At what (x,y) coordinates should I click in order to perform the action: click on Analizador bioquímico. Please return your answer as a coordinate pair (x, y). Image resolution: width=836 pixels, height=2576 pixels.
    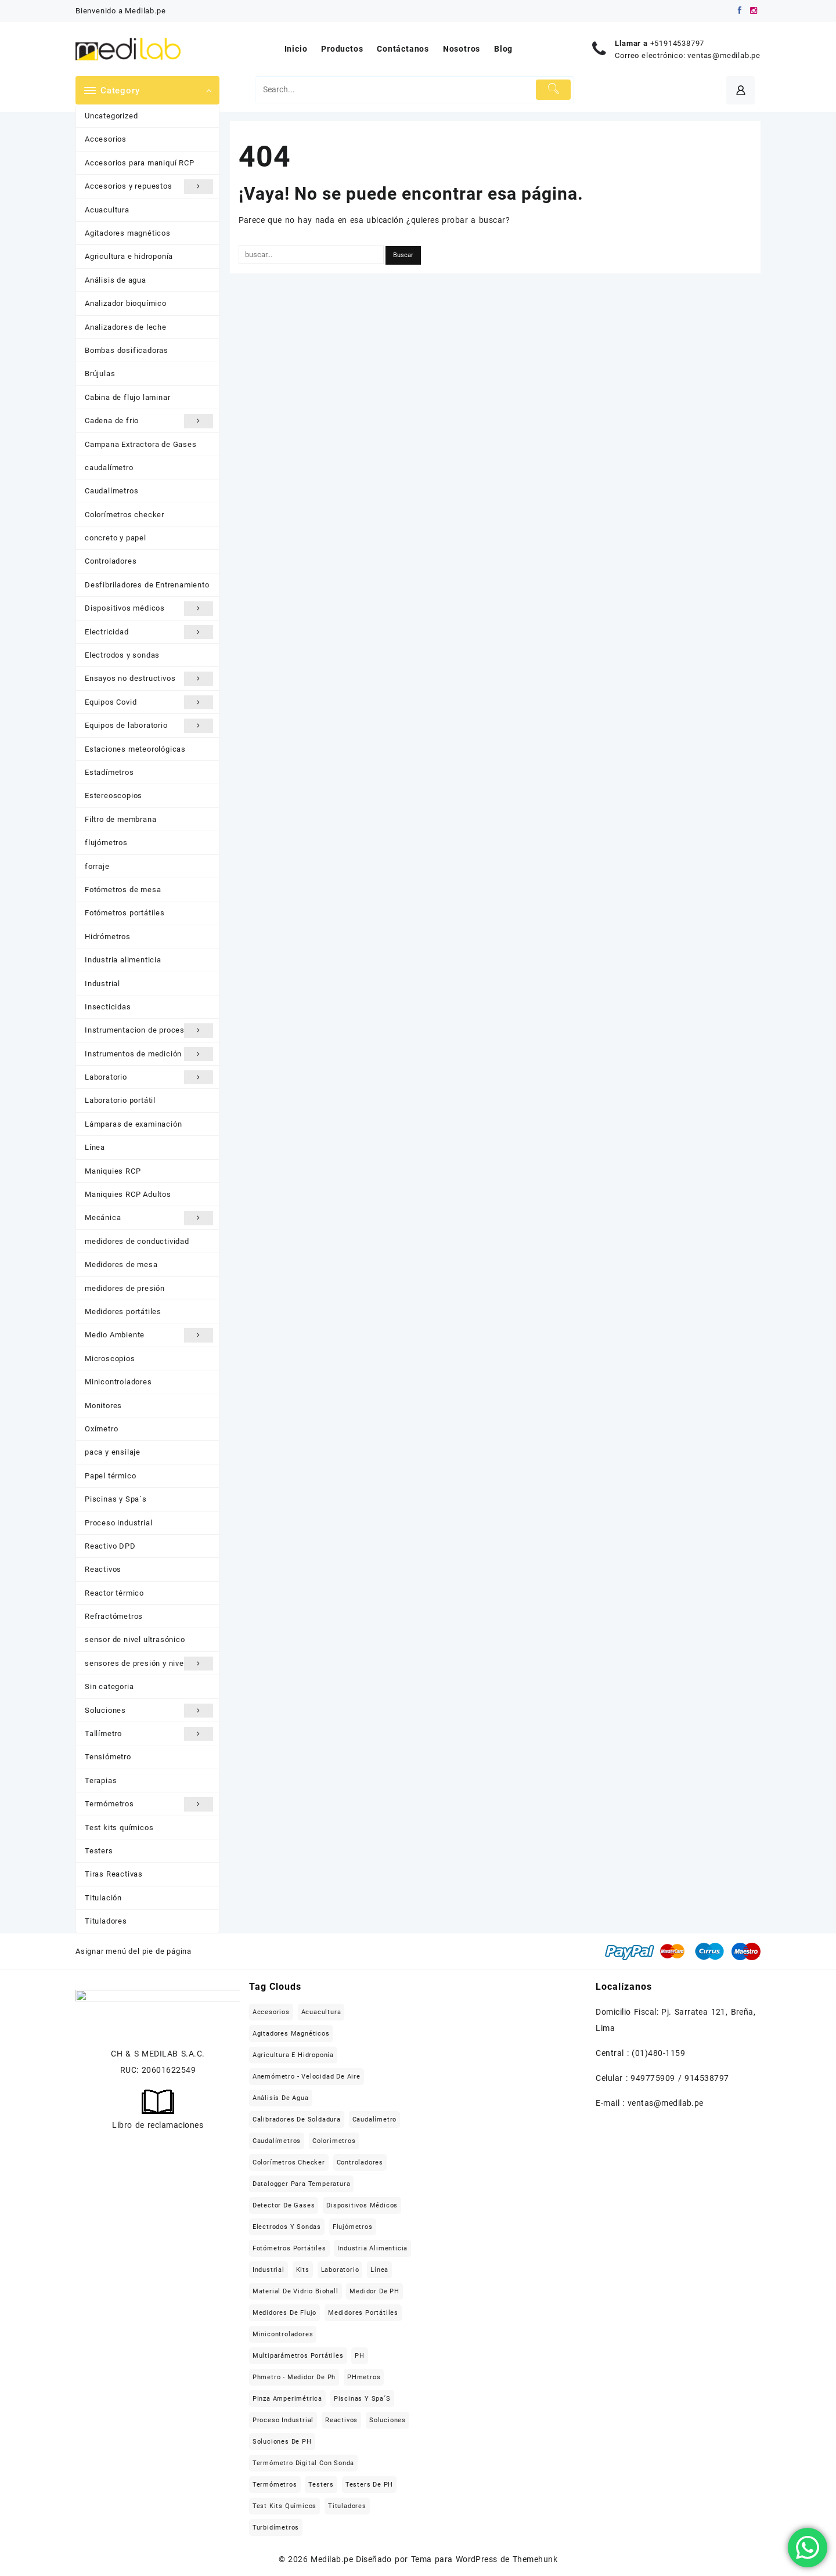
    Looking at the image, I should click on (126, 303).